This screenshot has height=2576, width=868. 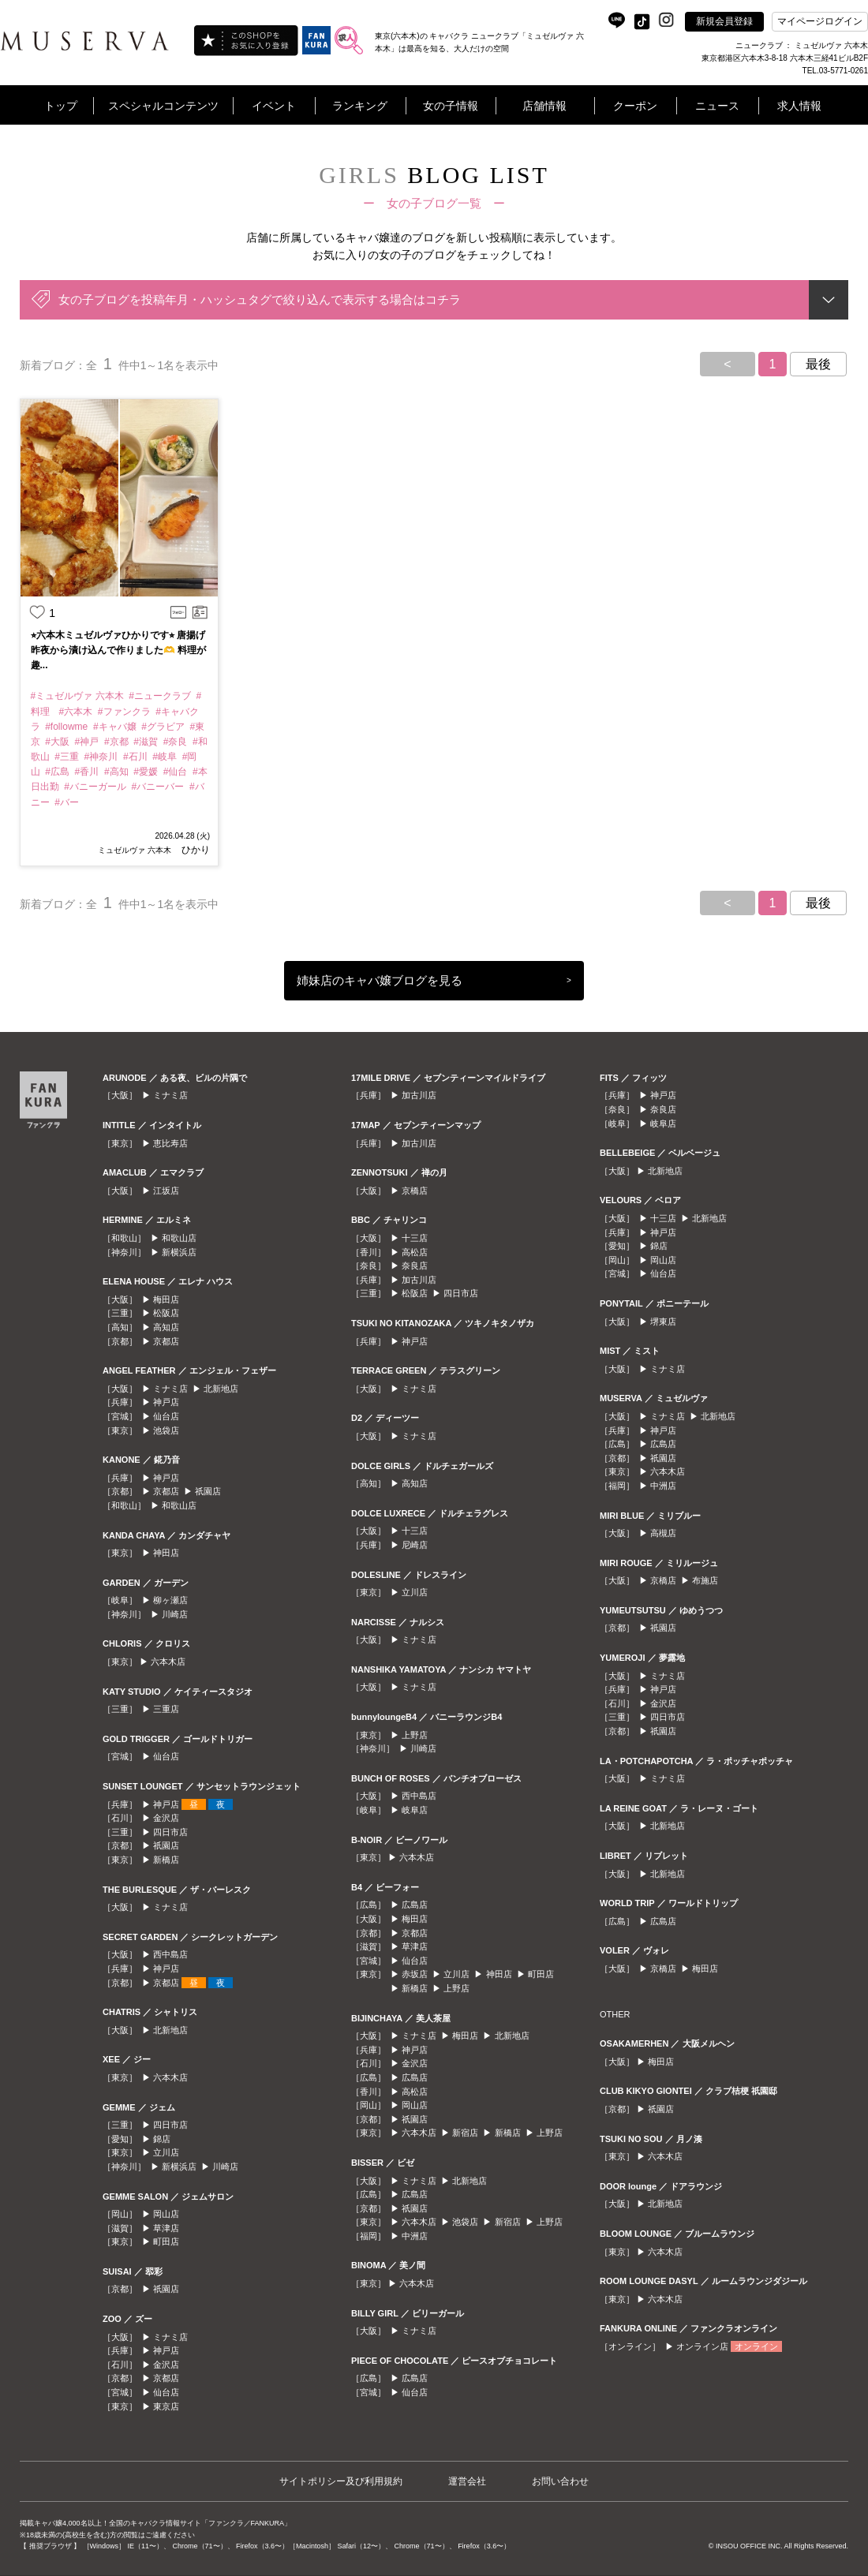 I want to click on 西中島店, so click(x=170, y=1954).